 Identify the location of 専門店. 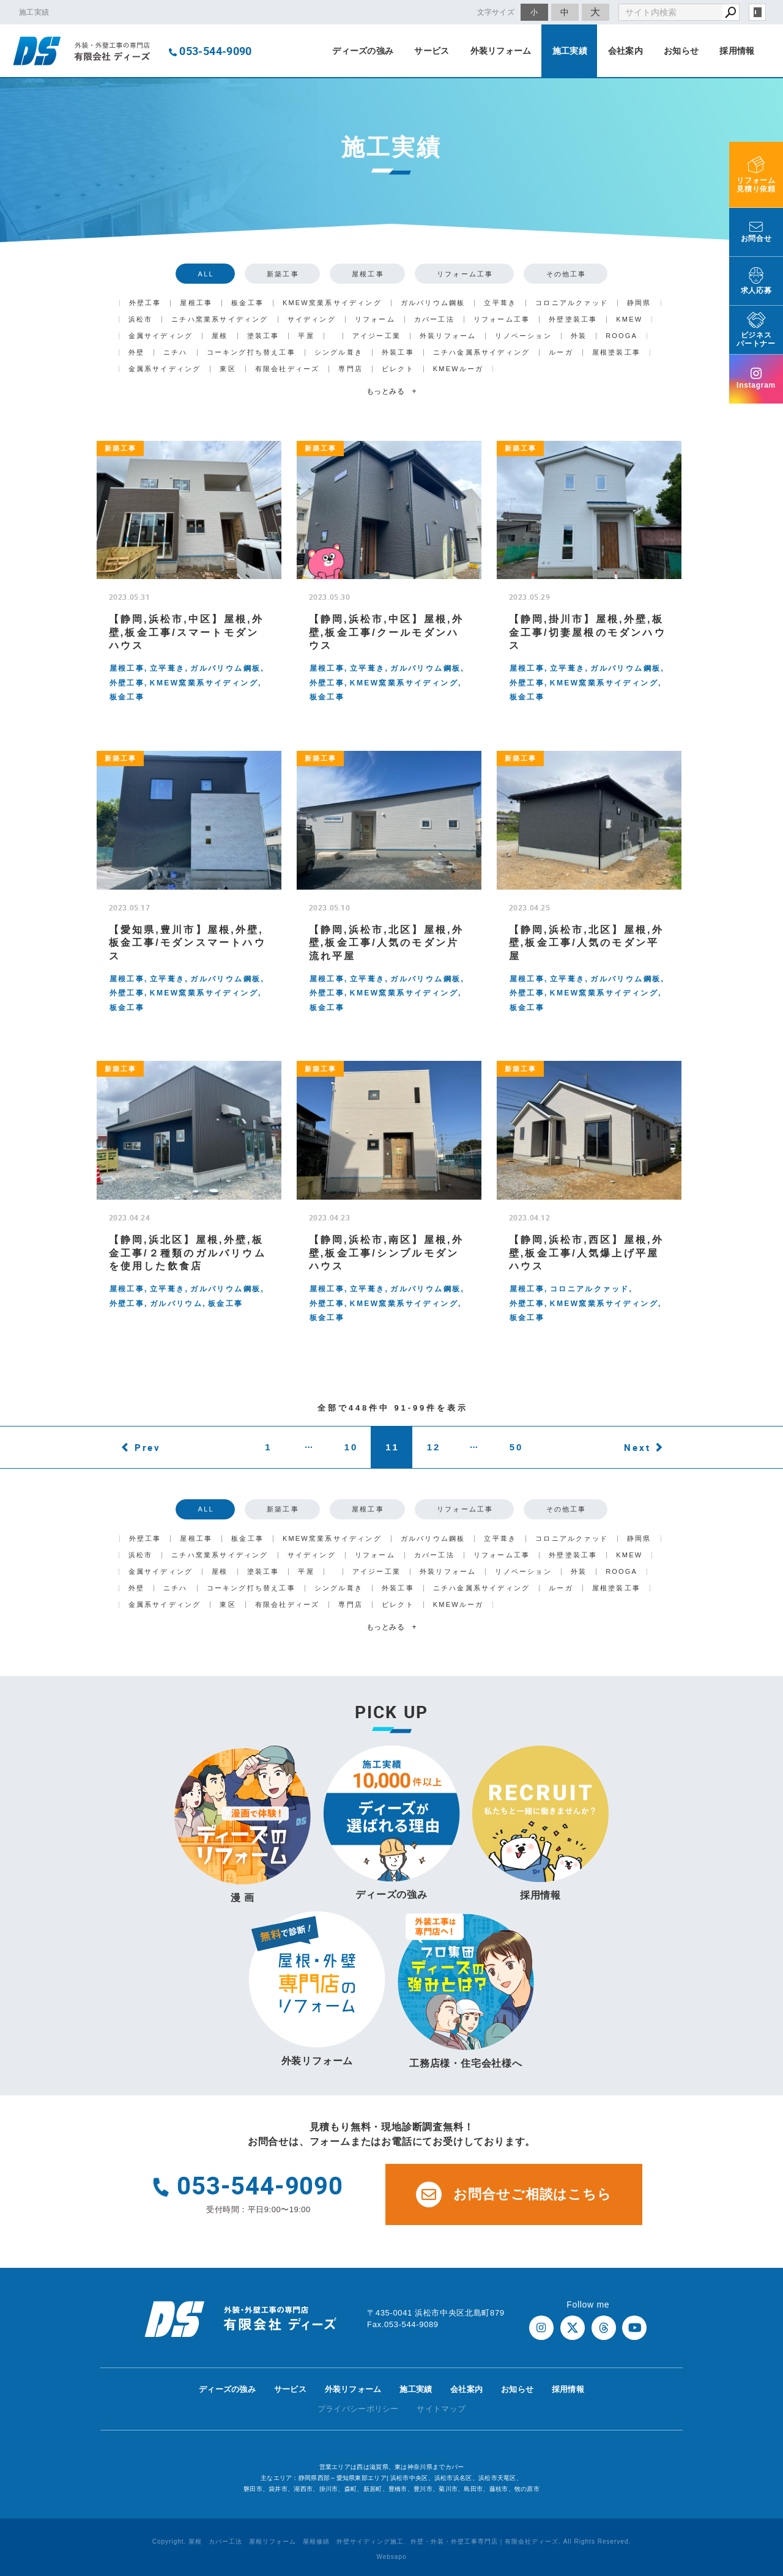
(350, 369).